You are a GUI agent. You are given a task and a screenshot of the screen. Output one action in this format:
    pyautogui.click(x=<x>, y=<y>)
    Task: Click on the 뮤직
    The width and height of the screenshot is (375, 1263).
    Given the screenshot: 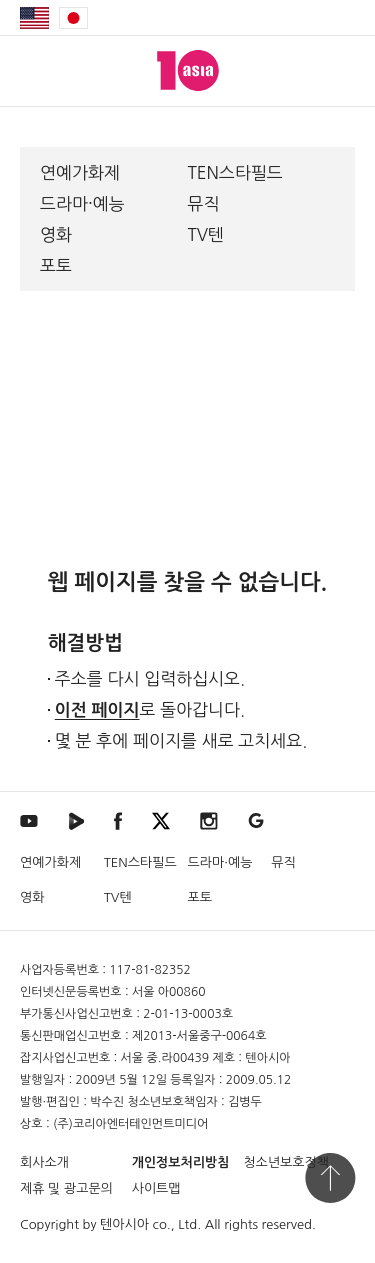 What is the action you would take?
    pyautogui.click(x=204, y=203)
    